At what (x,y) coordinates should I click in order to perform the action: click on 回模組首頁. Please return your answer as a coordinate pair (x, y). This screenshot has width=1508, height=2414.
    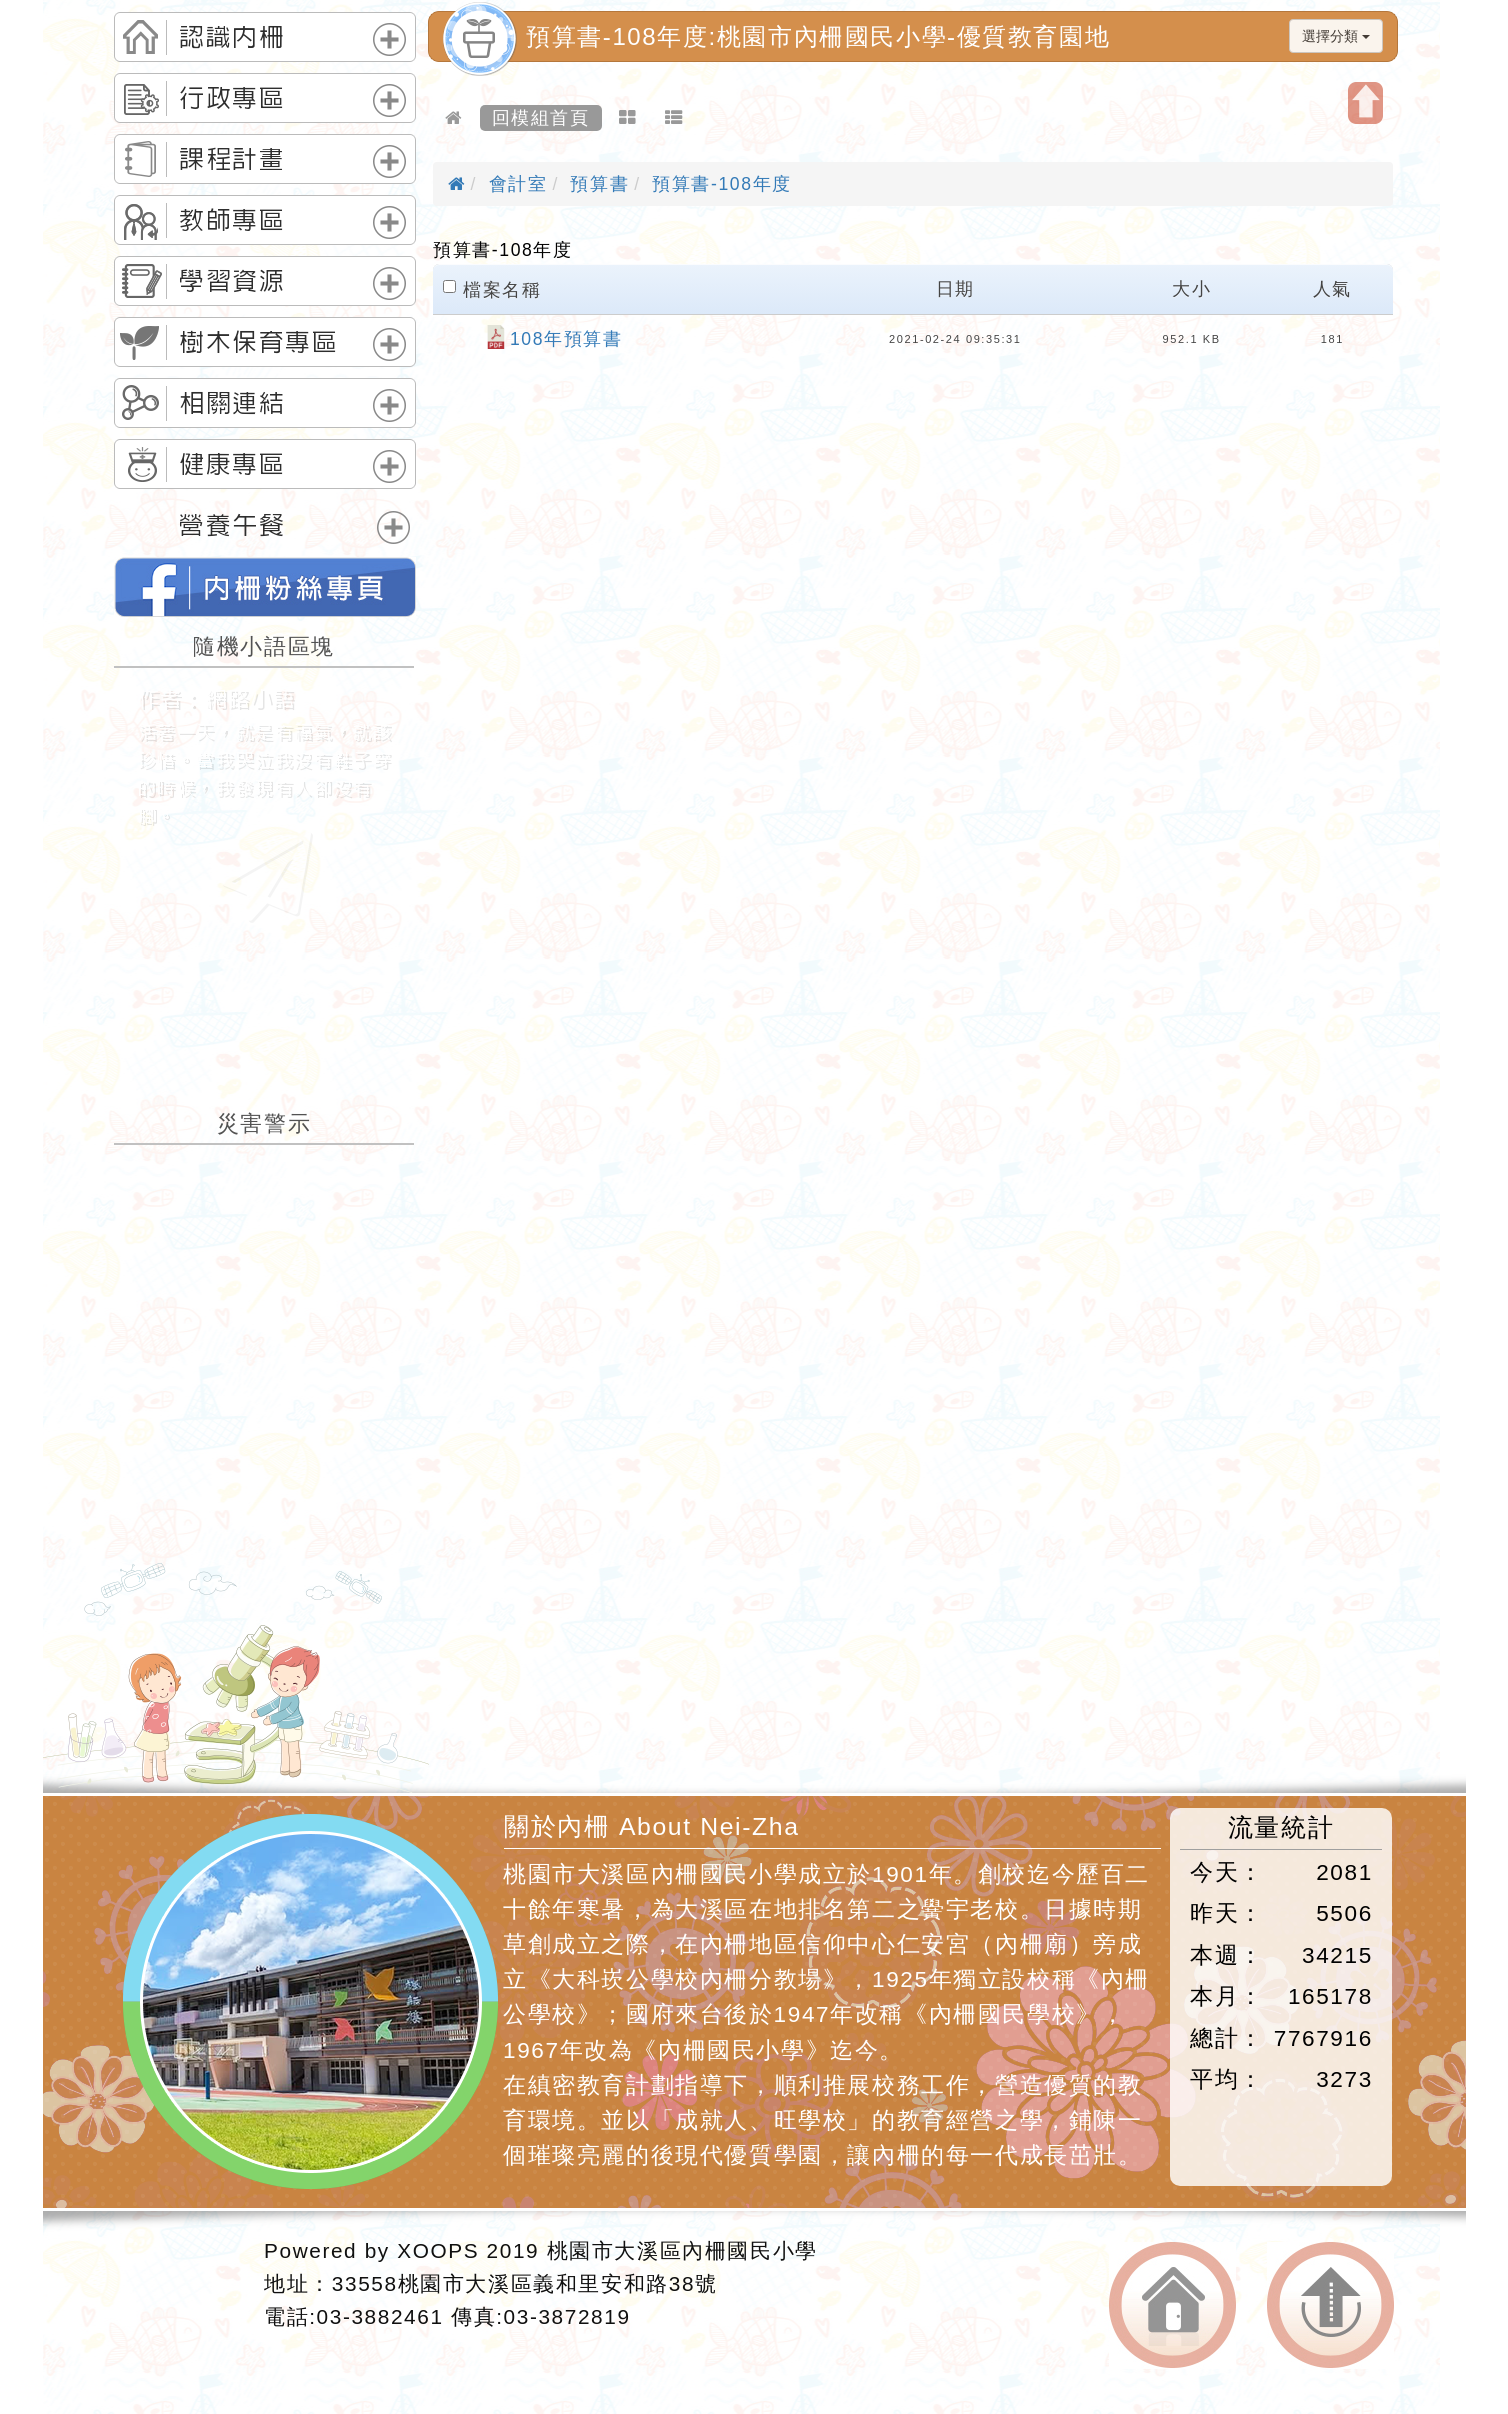
    Looking at the image, I should click on (541, 118).